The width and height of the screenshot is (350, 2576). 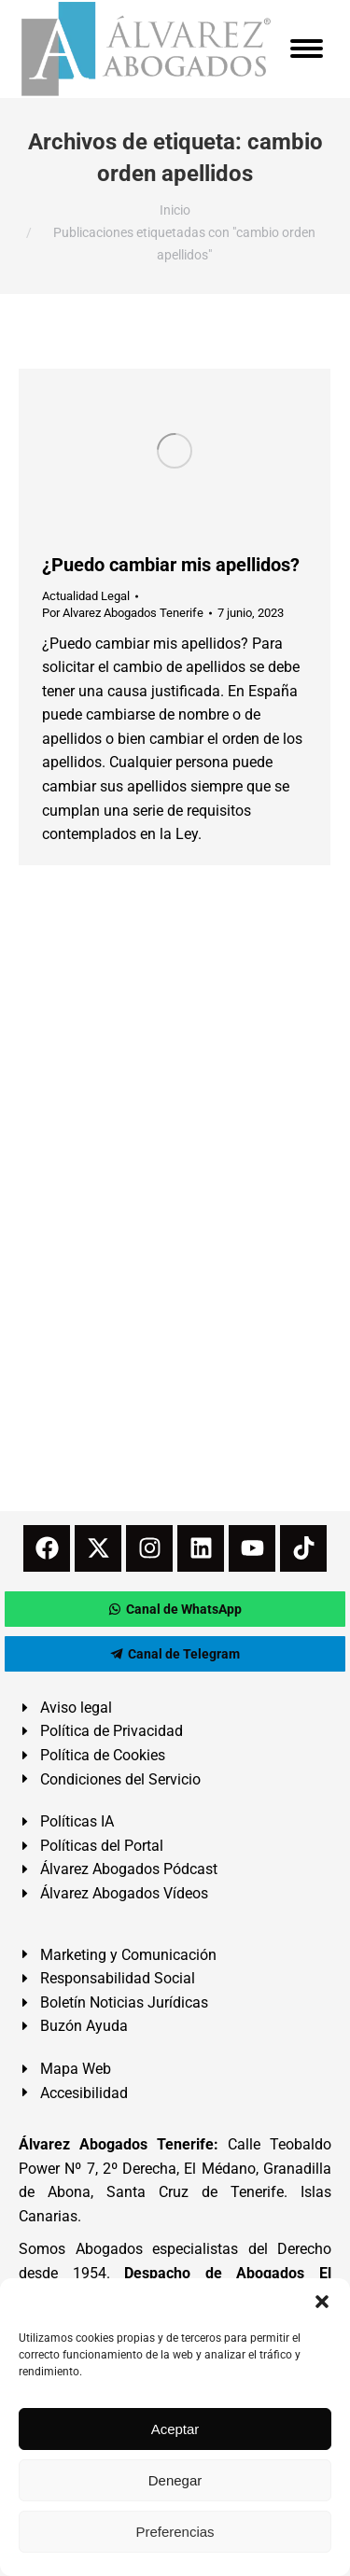 What do you see at coordinates (171, 564) in the screenshot?
I see `¿Puedo cambiar mis apellidos?` at bounding box center [171, 564].